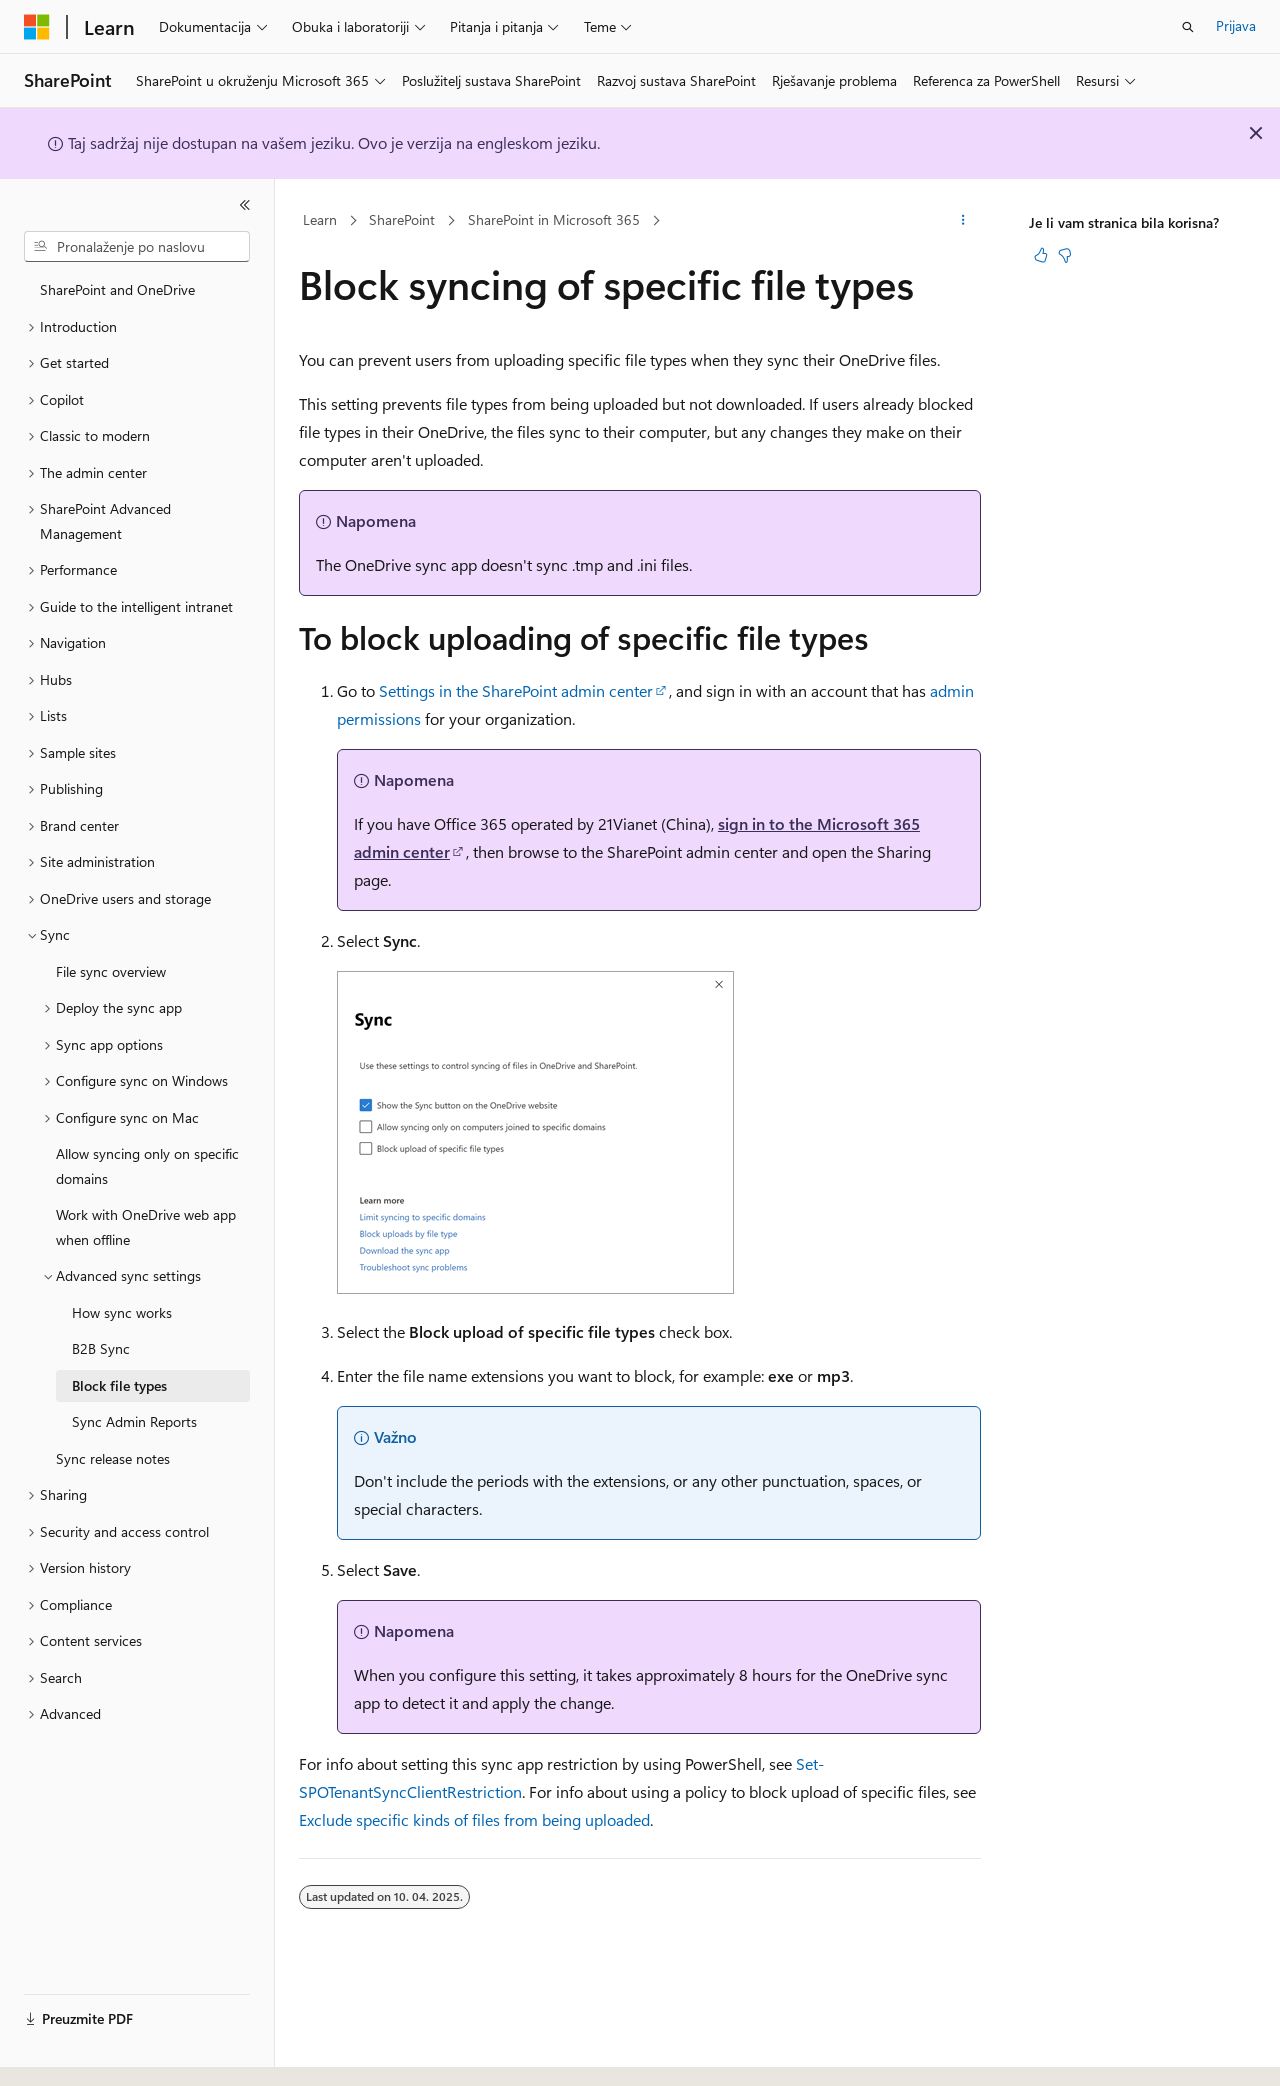  Describe the element at coordinates (146, 1227) in the screenshot. I see `Work with OneDrive web app when offline [treeitem]` at that location.